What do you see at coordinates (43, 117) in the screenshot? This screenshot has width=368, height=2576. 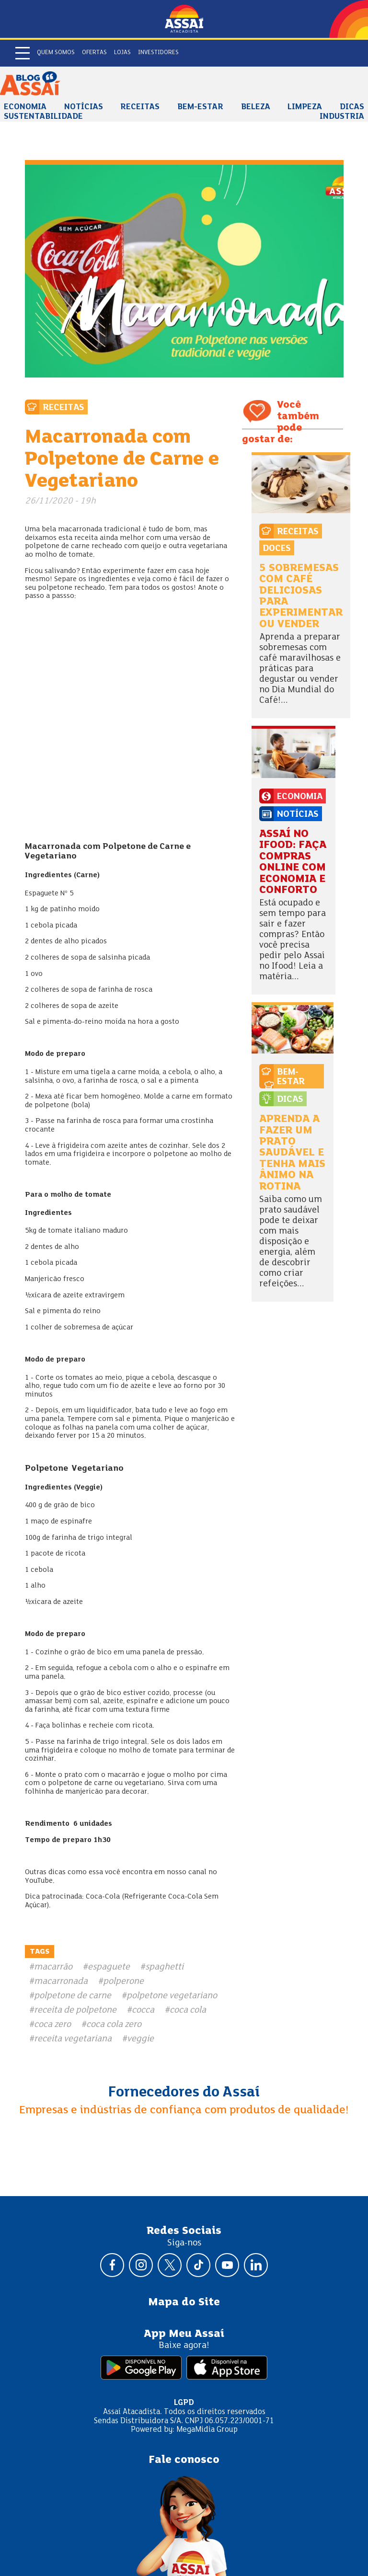 I see `Sustentabilidade` at bounding box center [43, 117].